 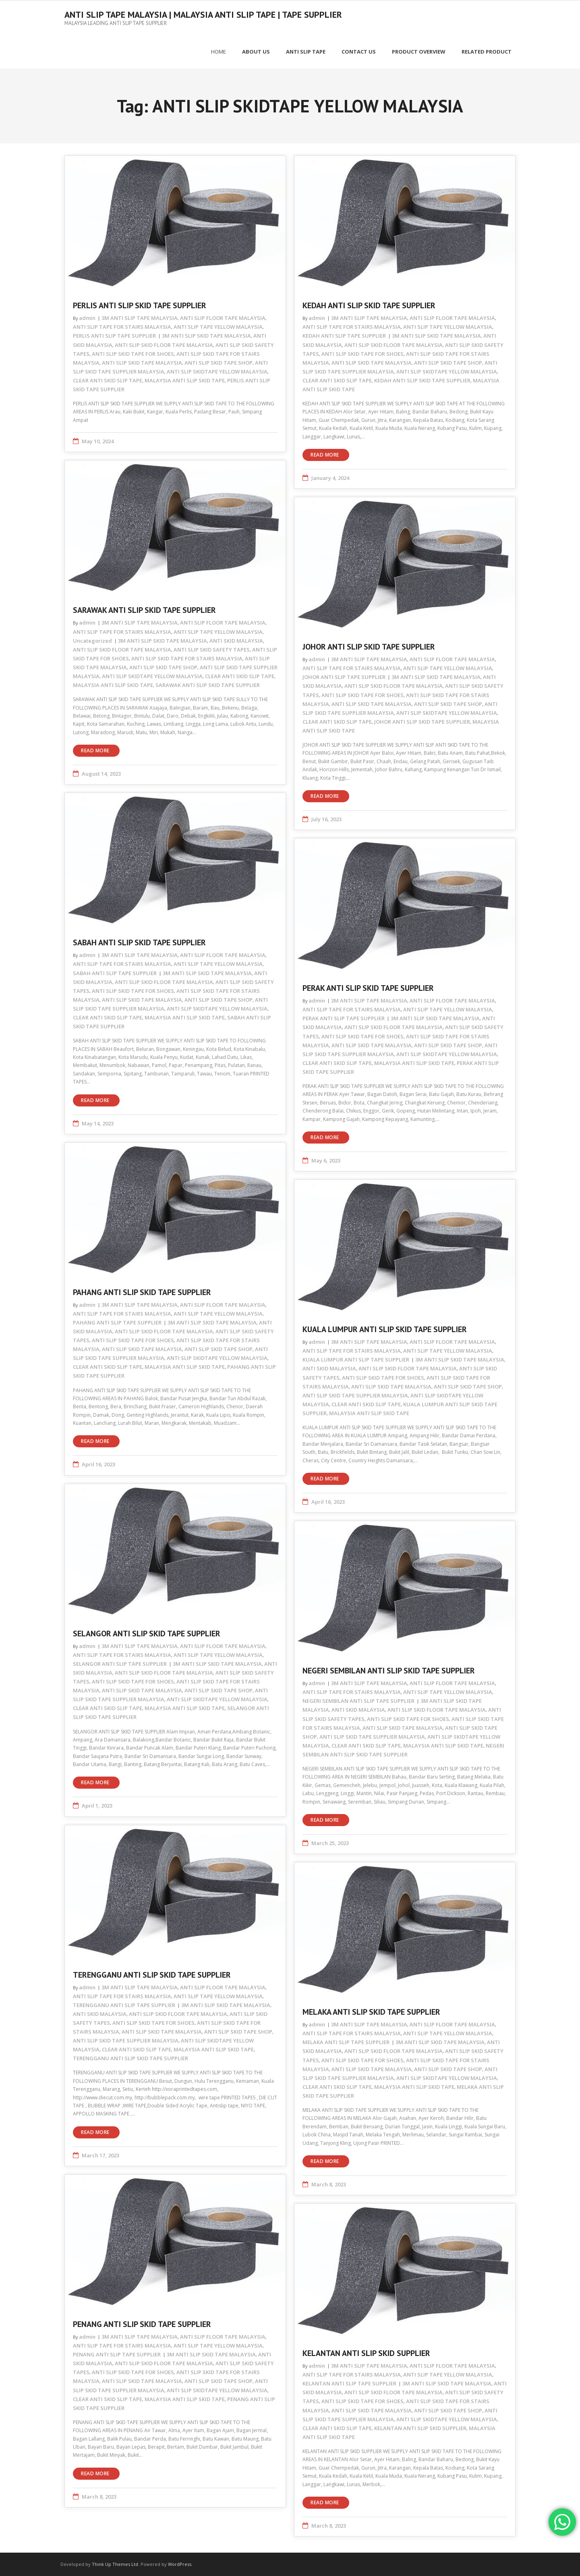 I want to click on ANTI SLIP SKID TAPE FOR STAIRS MALAYSIA, so click(x=186, y=658).